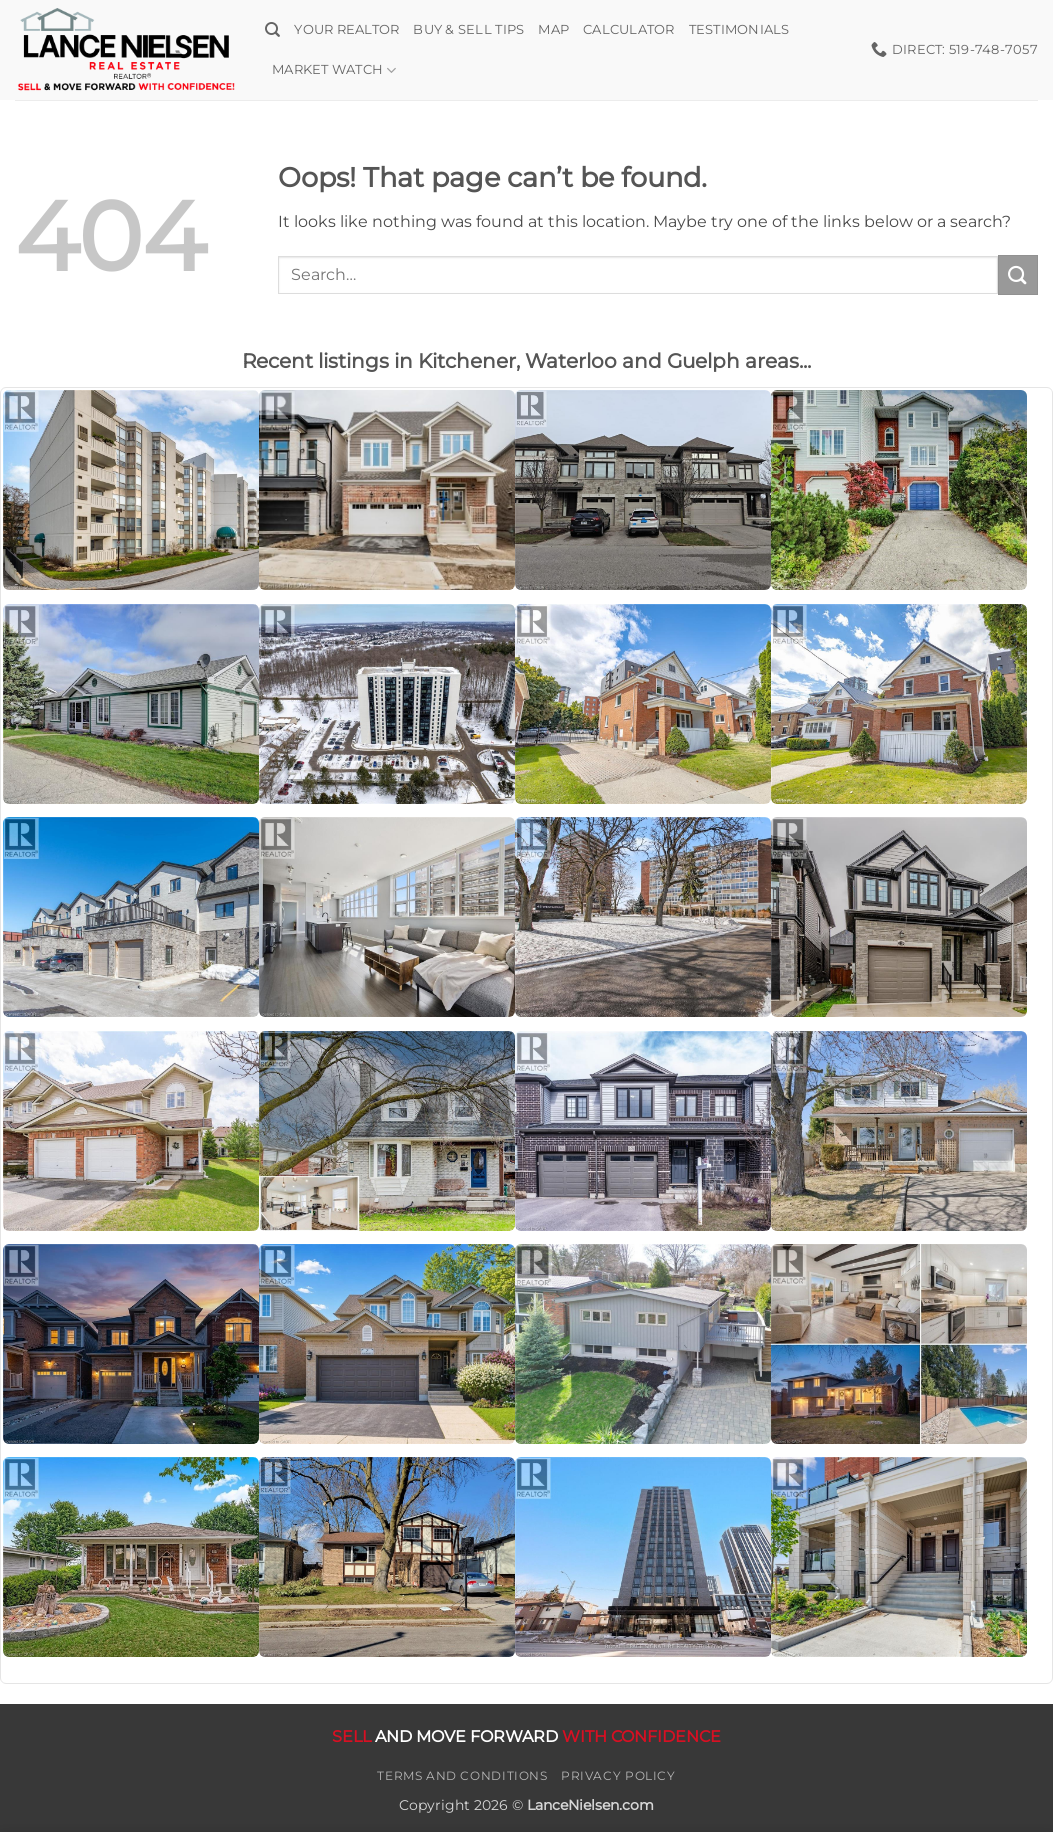 The width and height of the screenshot is (1053, 1832). I want to click on [Search], so click(272, 30).